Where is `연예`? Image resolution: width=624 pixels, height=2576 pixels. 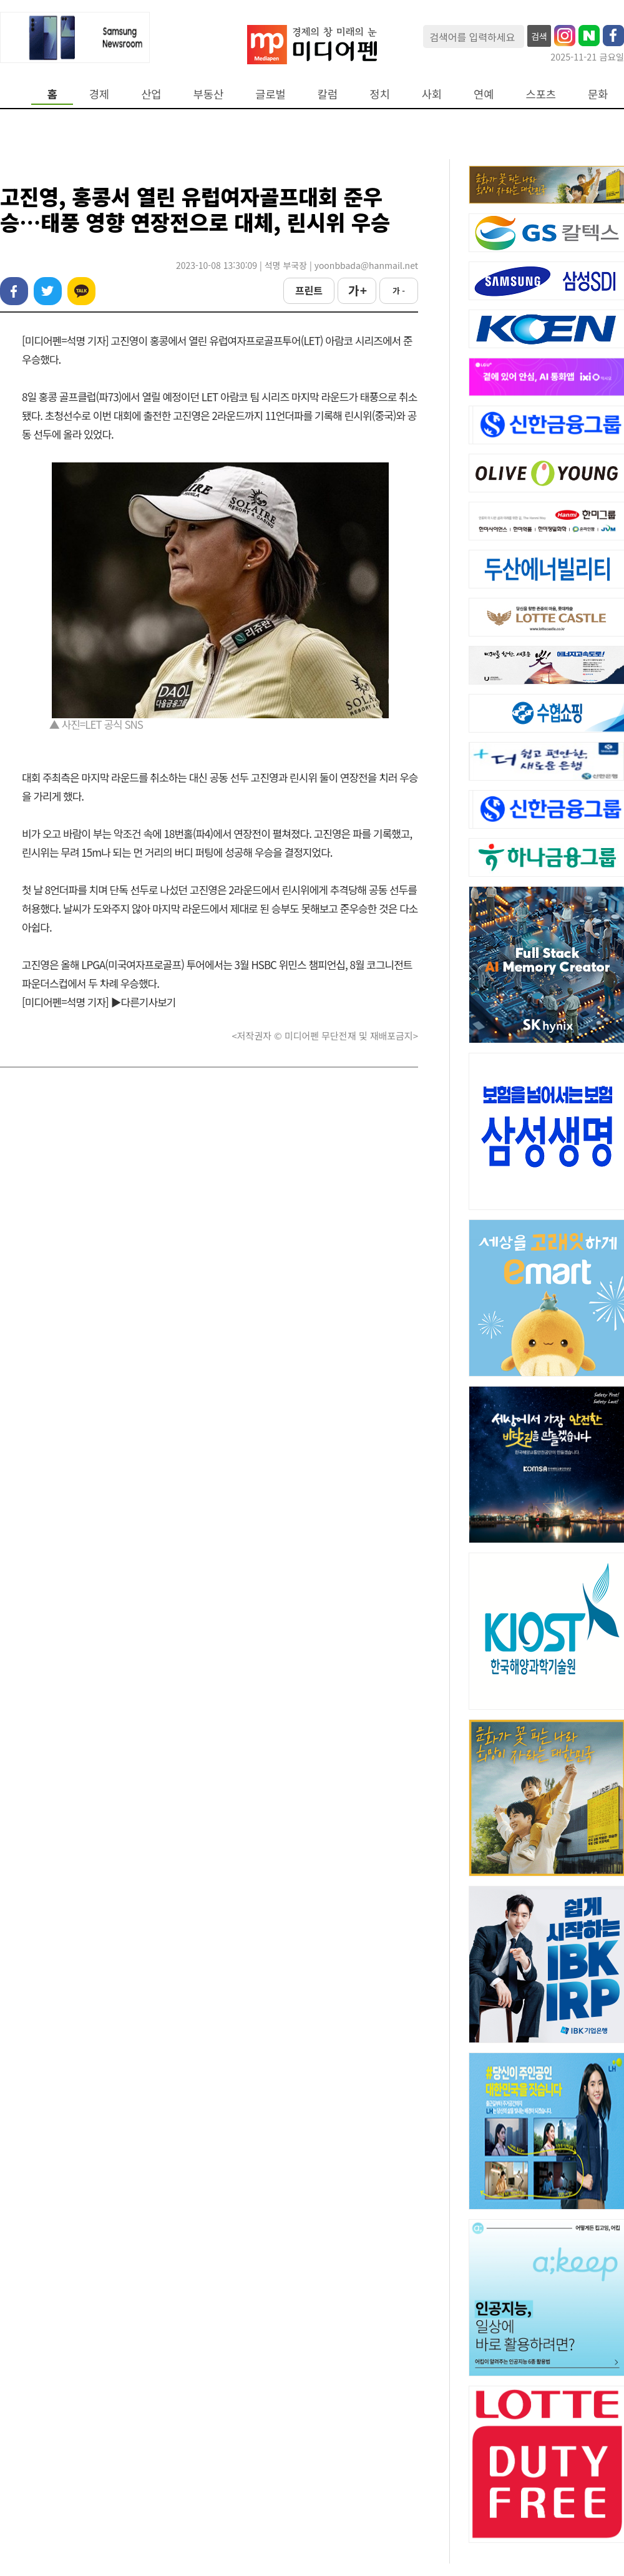
연예 is located at coordinates (484, 94).